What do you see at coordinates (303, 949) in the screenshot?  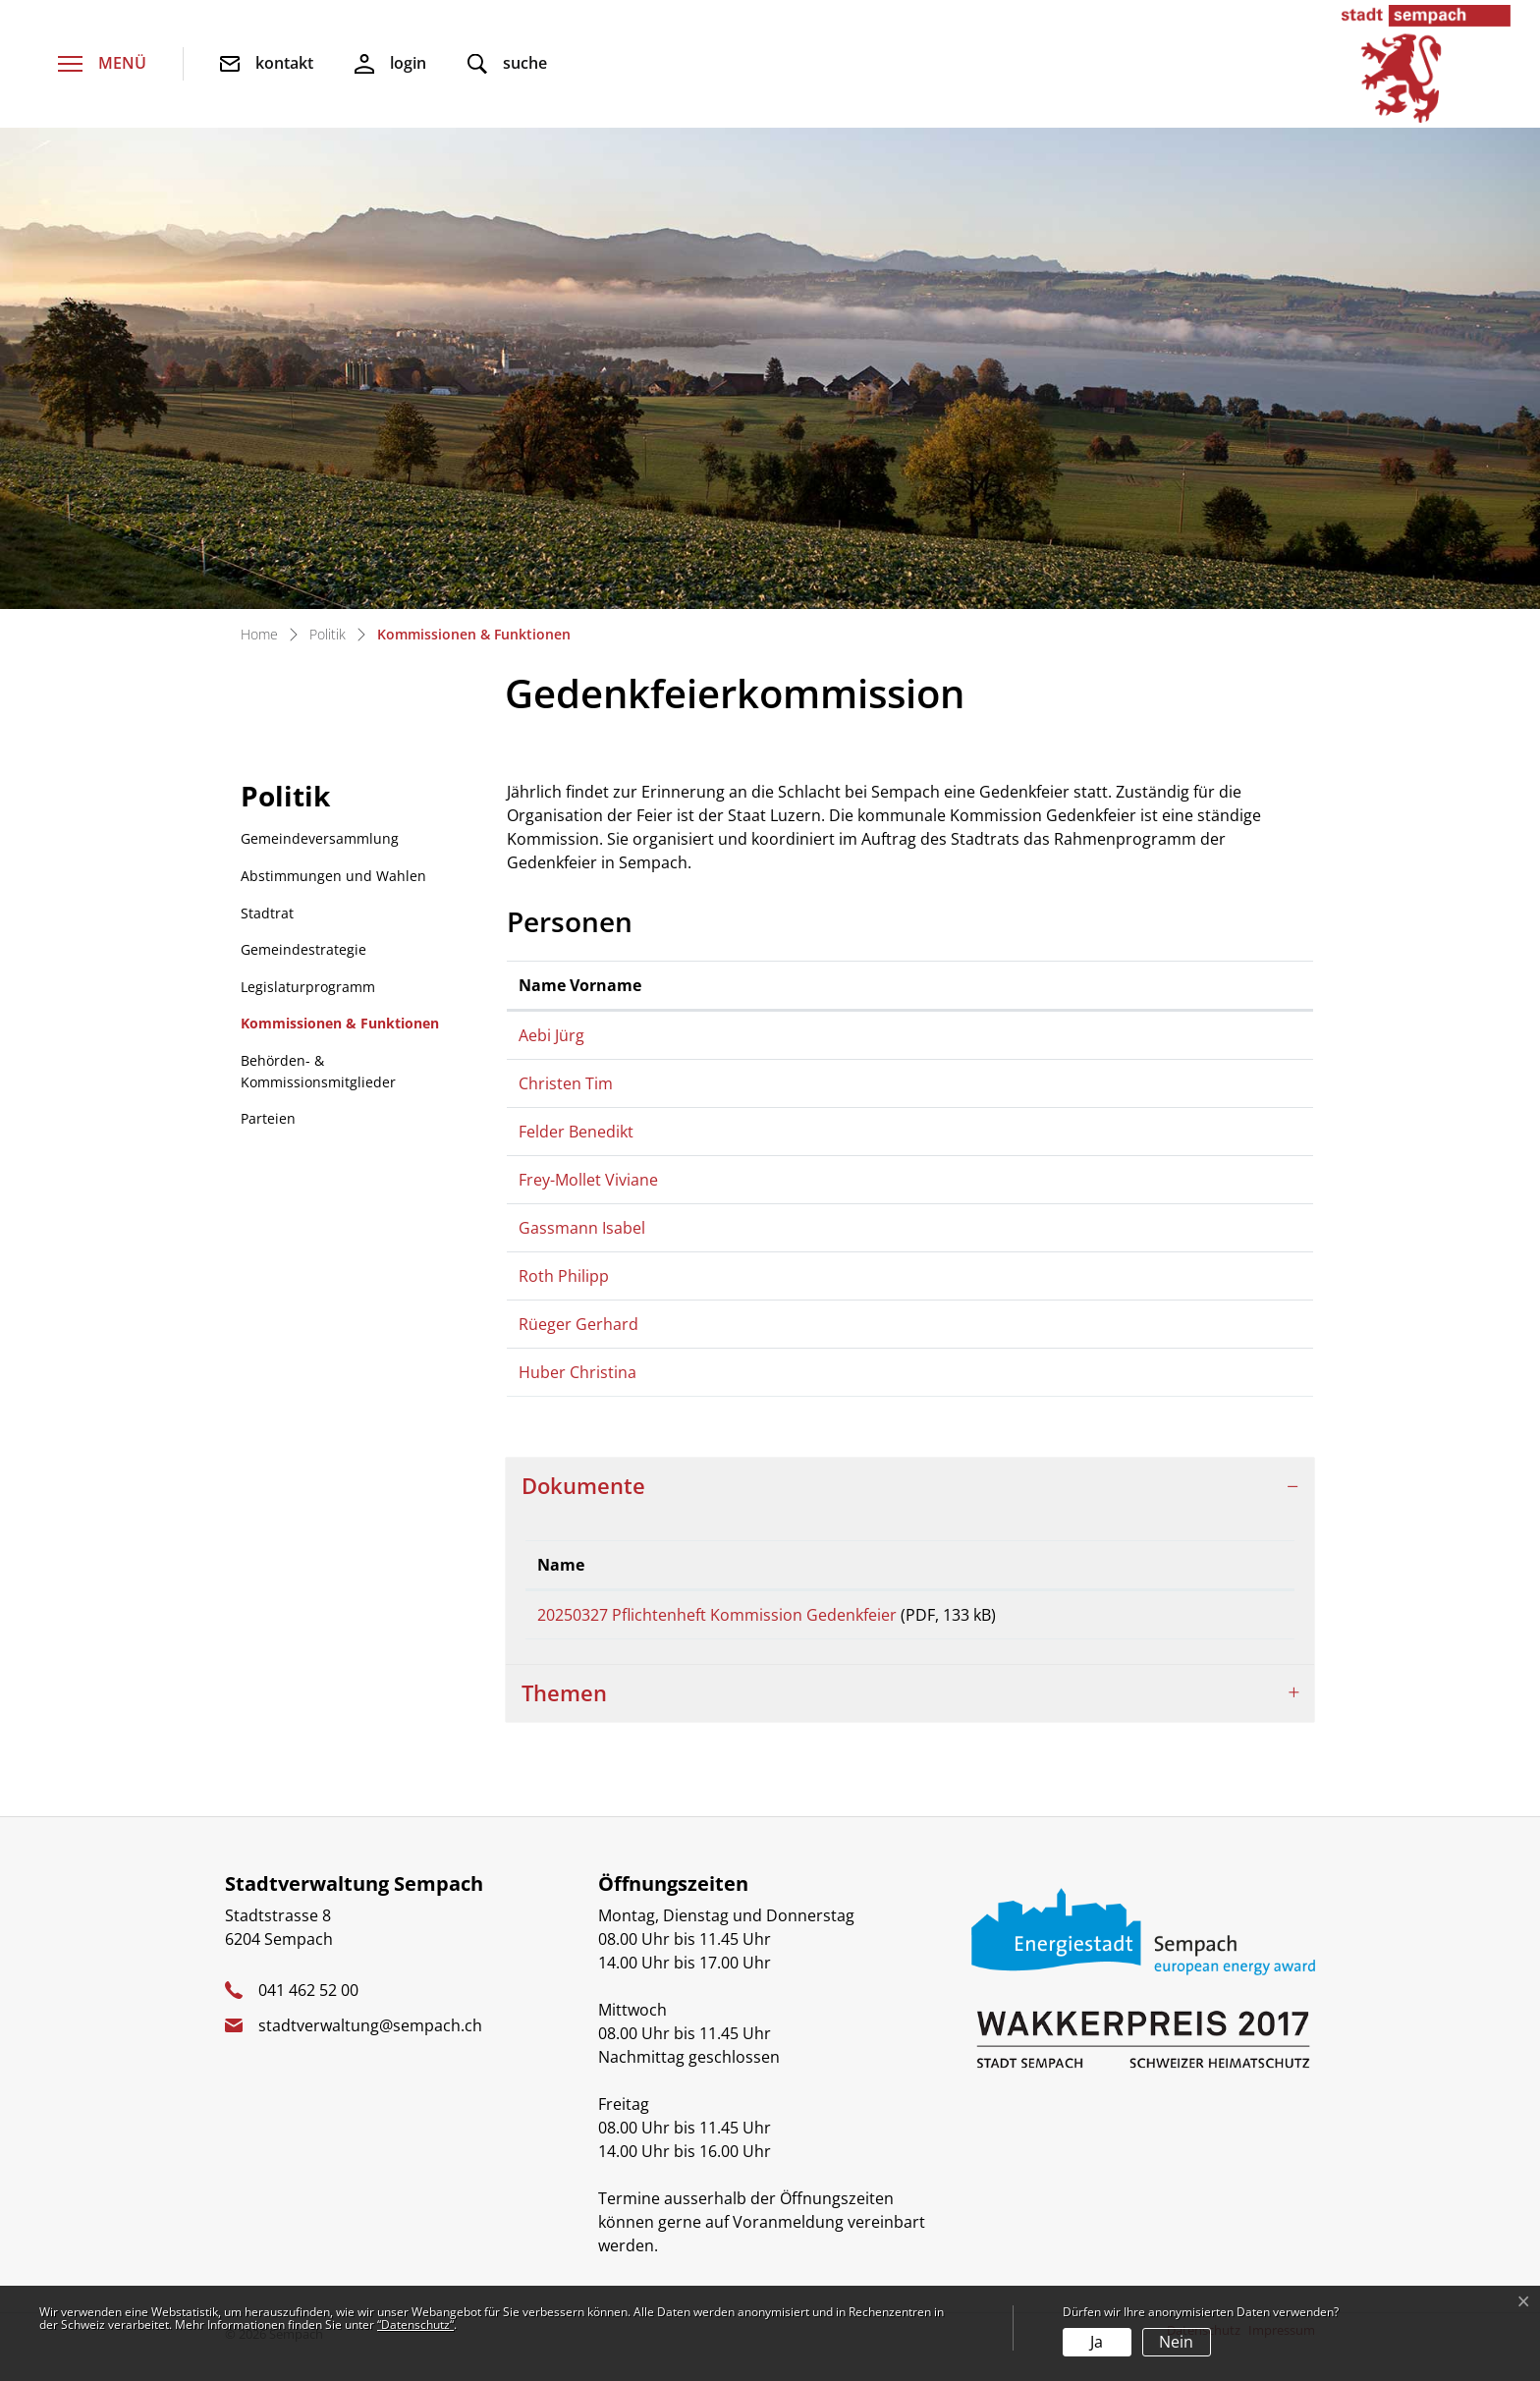 I see `Gemeindestrategie` at bounding box center [303, 949].